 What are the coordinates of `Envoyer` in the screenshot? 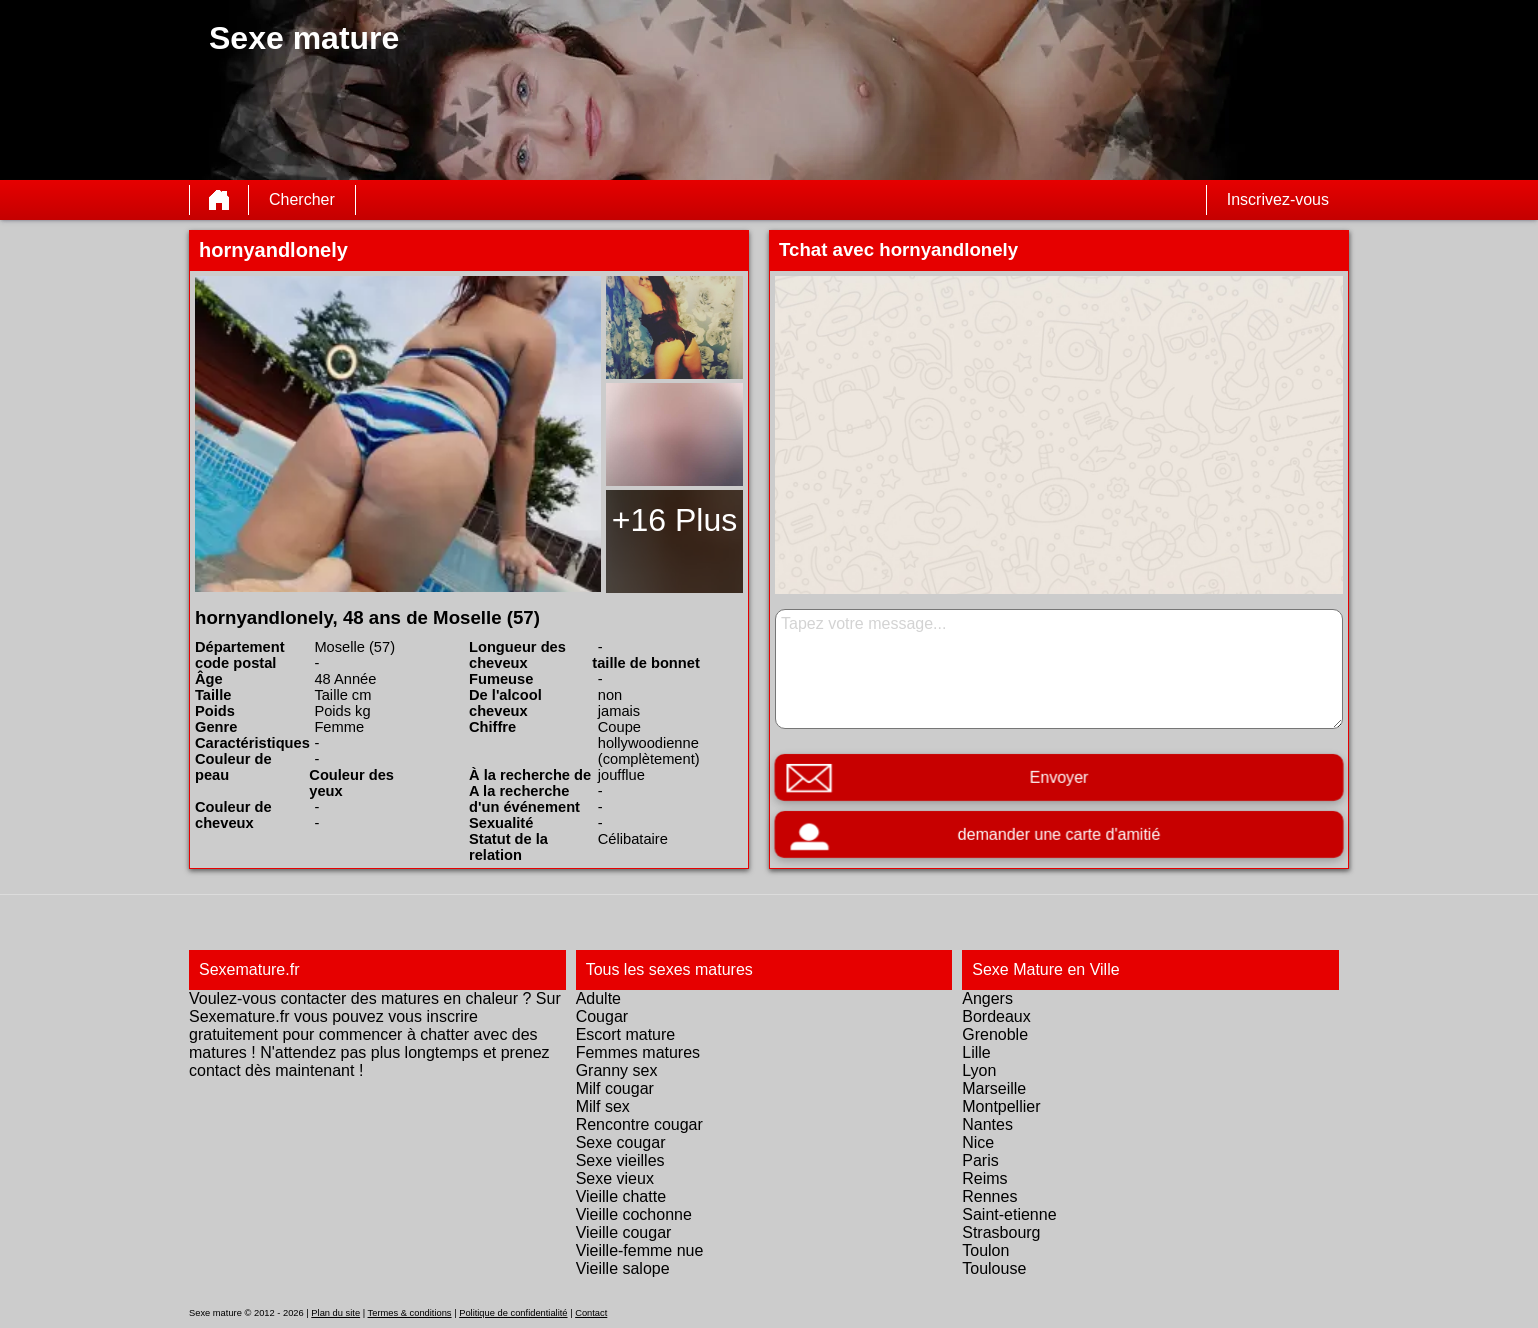 It's located at (1059, 777).